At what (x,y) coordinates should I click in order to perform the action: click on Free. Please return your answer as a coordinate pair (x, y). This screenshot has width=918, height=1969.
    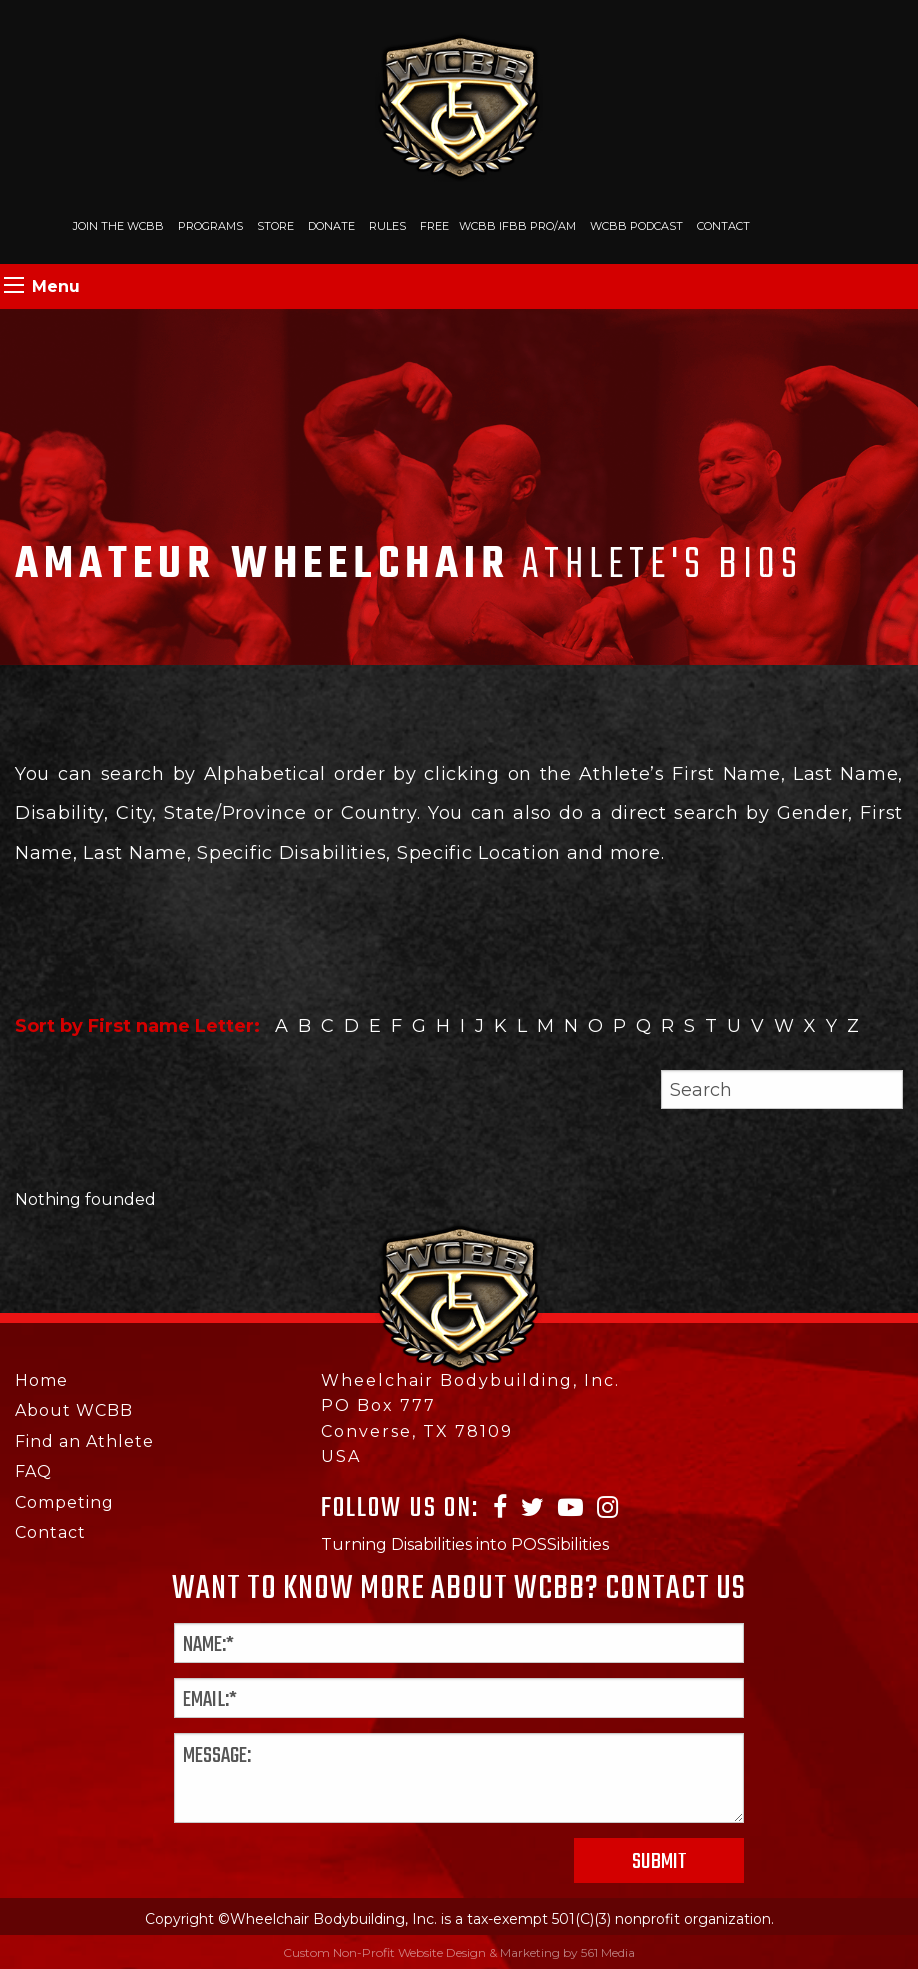
    Looking at the image, I should click on (434, 226).